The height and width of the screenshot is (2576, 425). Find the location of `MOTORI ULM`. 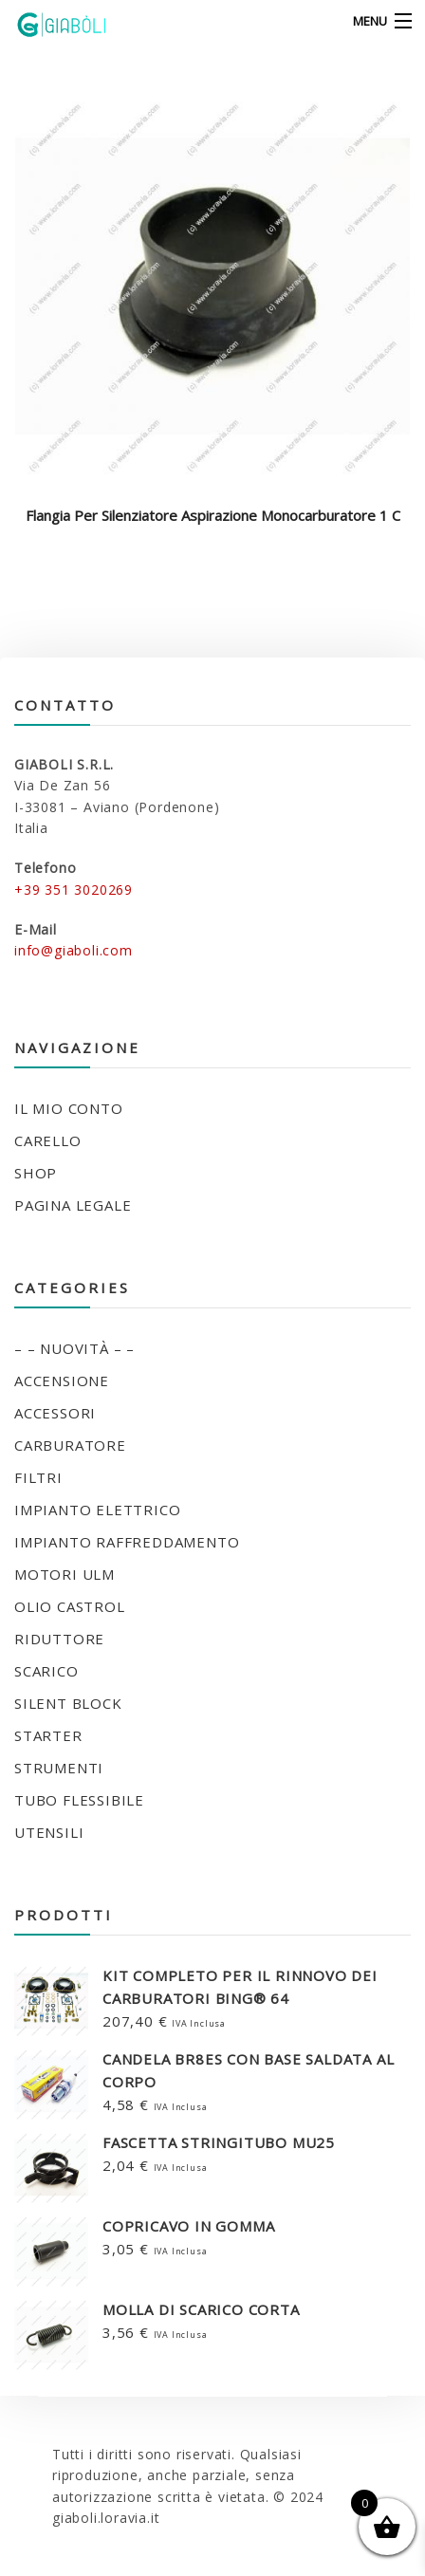

MOTORI ULM is located at coordinates (64, 1574).